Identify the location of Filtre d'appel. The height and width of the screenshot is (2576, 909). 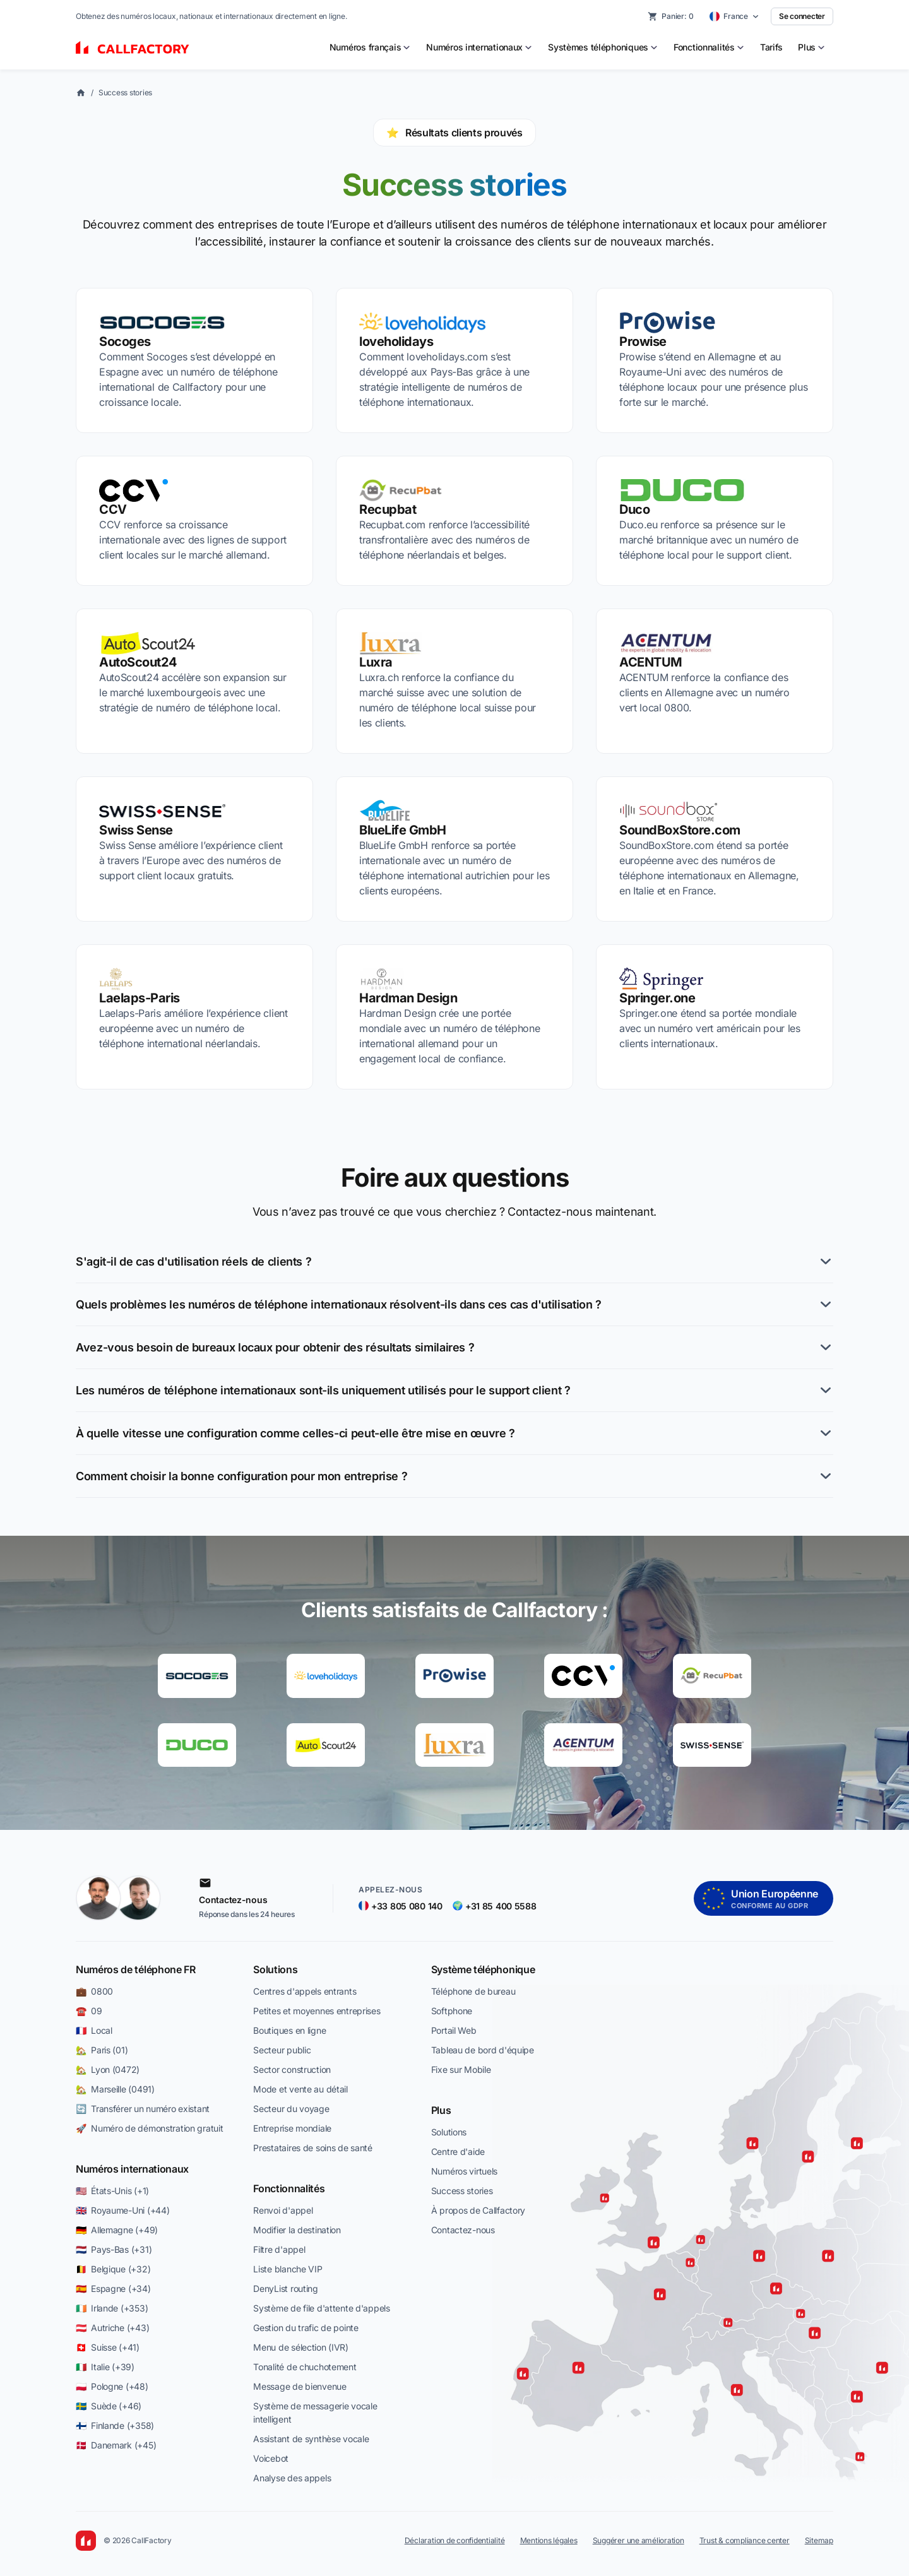
(279, 2249).